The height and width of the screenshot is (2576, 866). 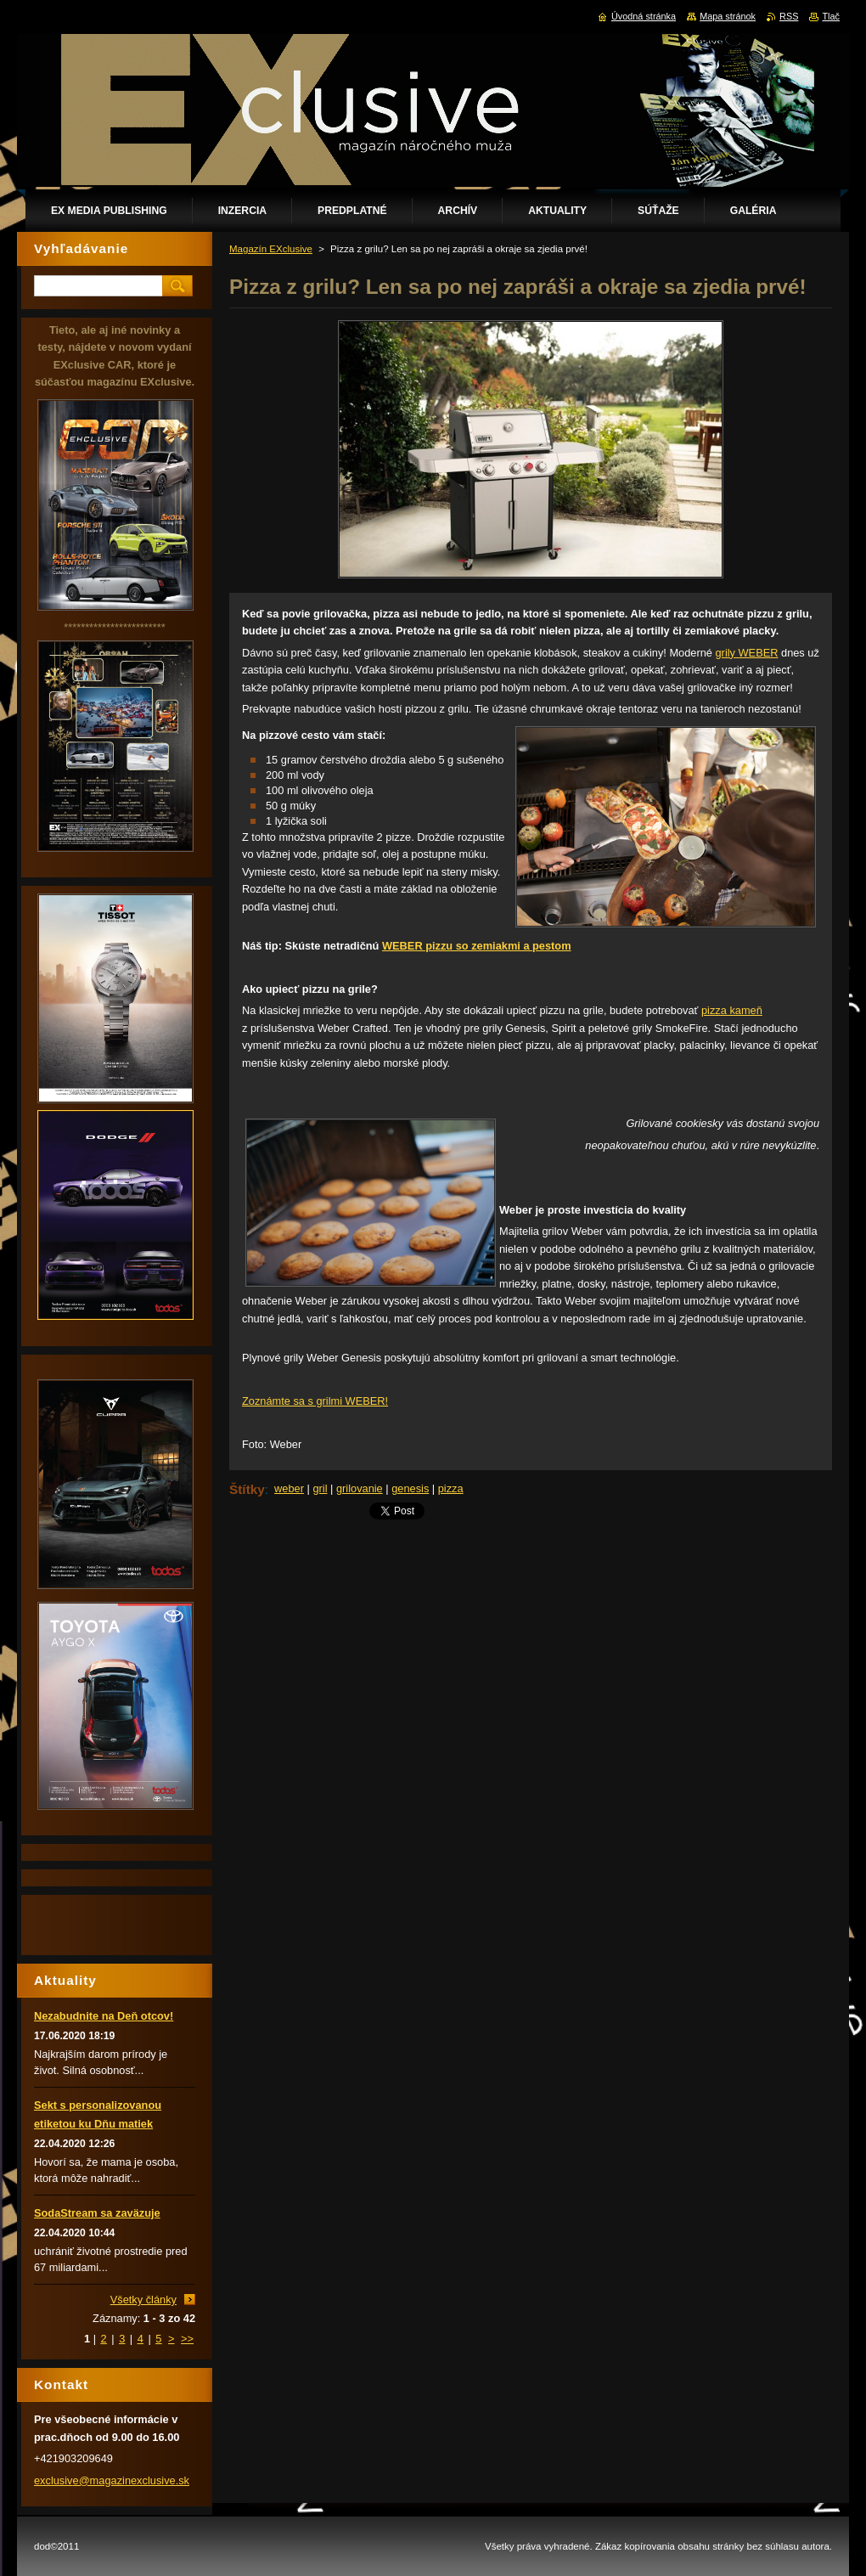 I want to click on Úvodná stránka, so click(x=643, y=16).